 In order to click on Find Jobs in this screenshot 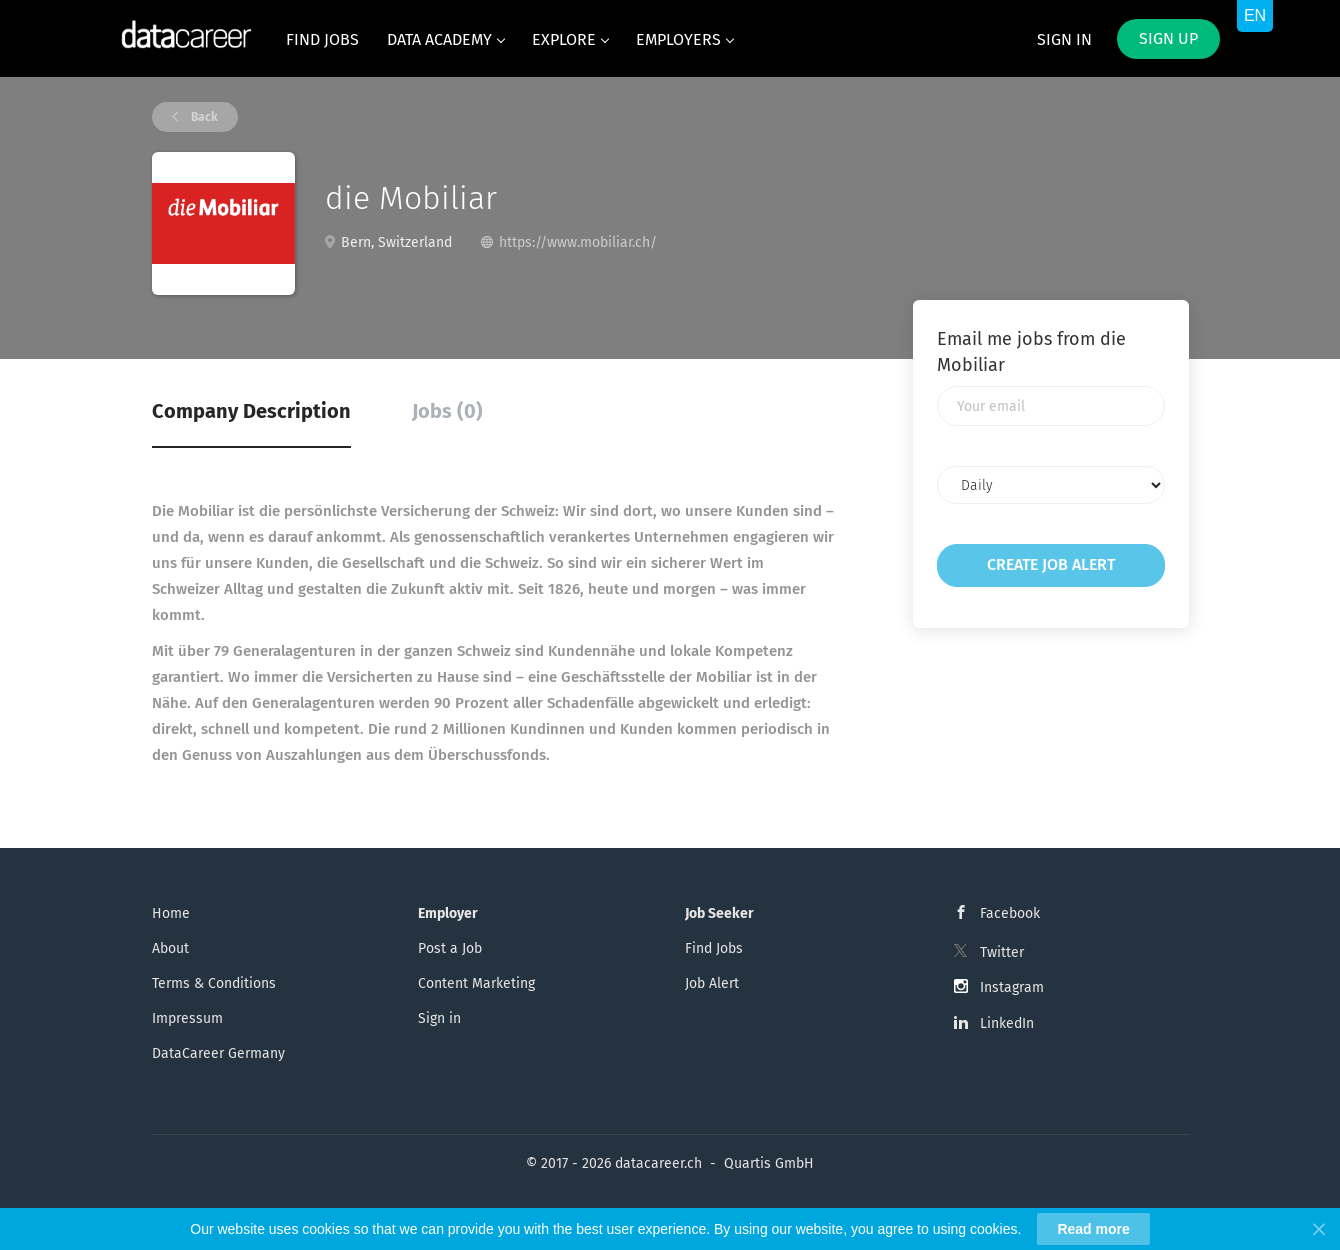, I will do `click(714, 948)`.